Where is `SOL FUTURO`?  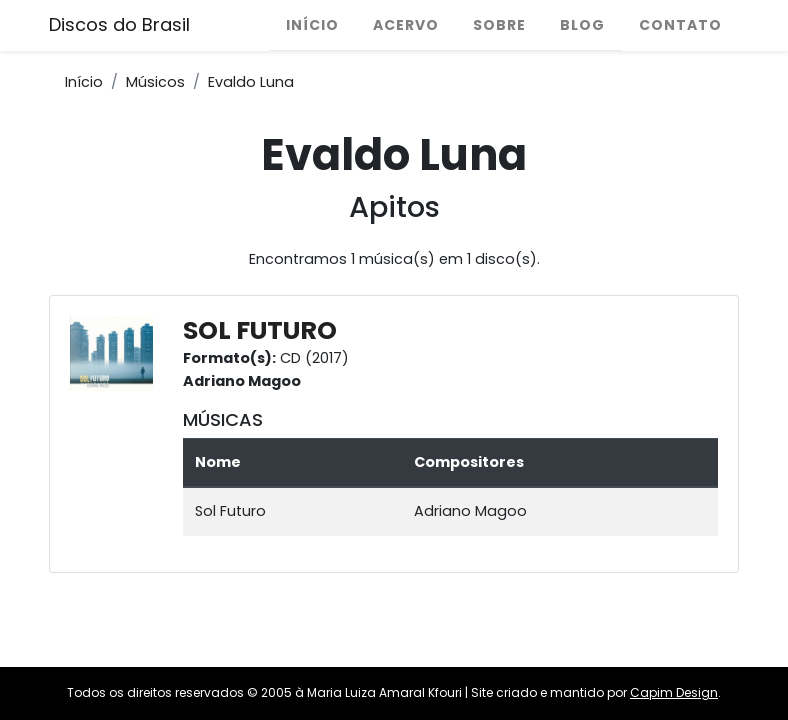 SOL FUTURO is located at coordinates (260, 330).